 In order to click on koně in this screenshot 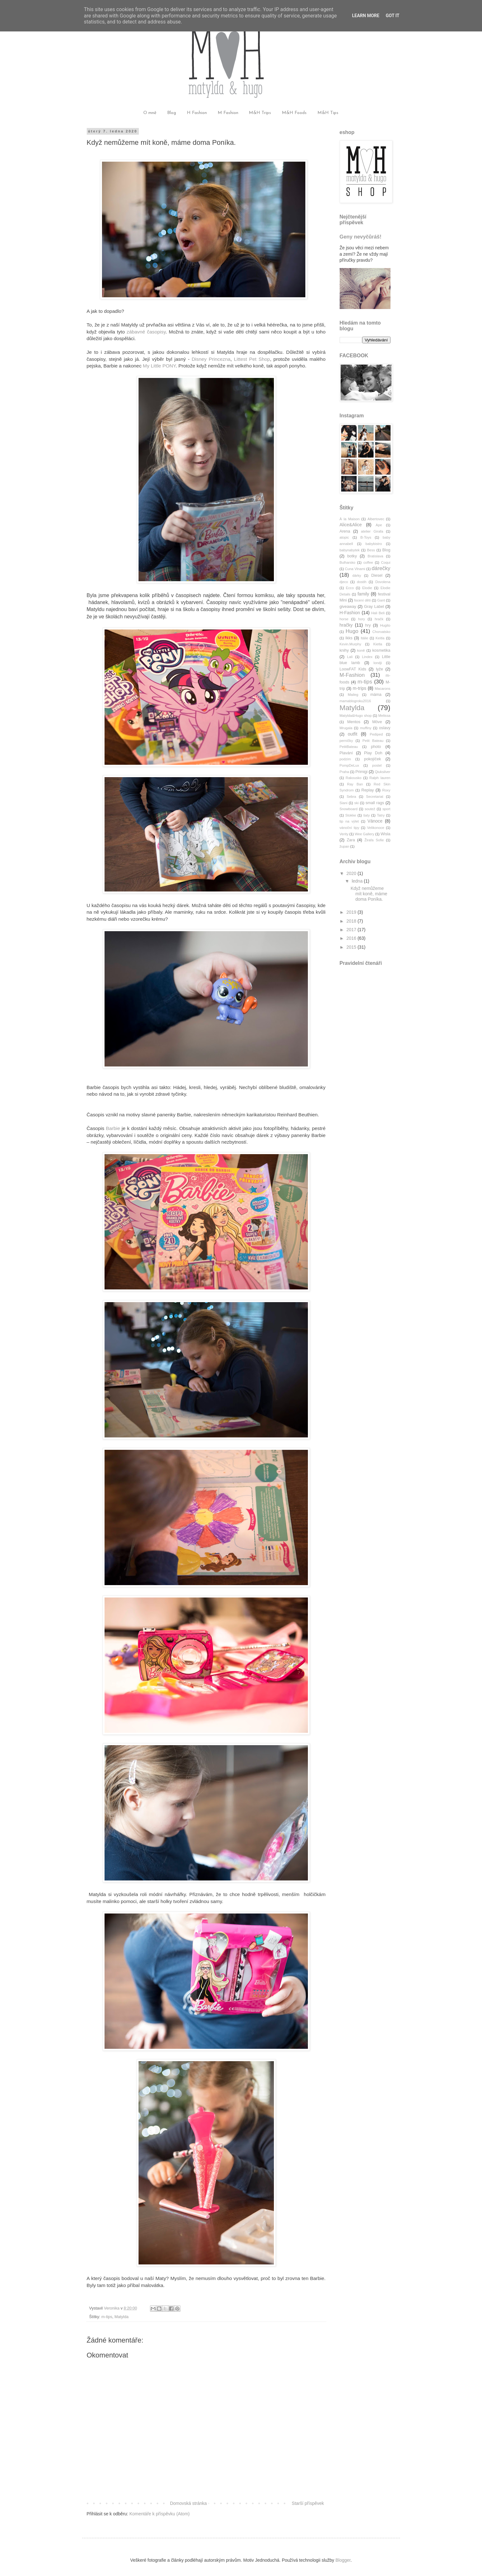, I will do `click(361, 650)`.